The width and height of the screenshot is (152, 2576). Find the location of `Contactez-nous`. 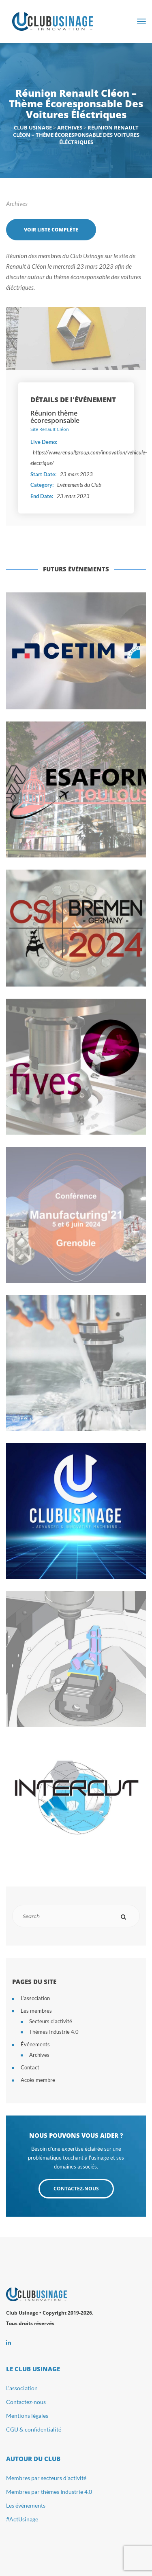

Contactez-nous is located at coordinates (26, 2401).